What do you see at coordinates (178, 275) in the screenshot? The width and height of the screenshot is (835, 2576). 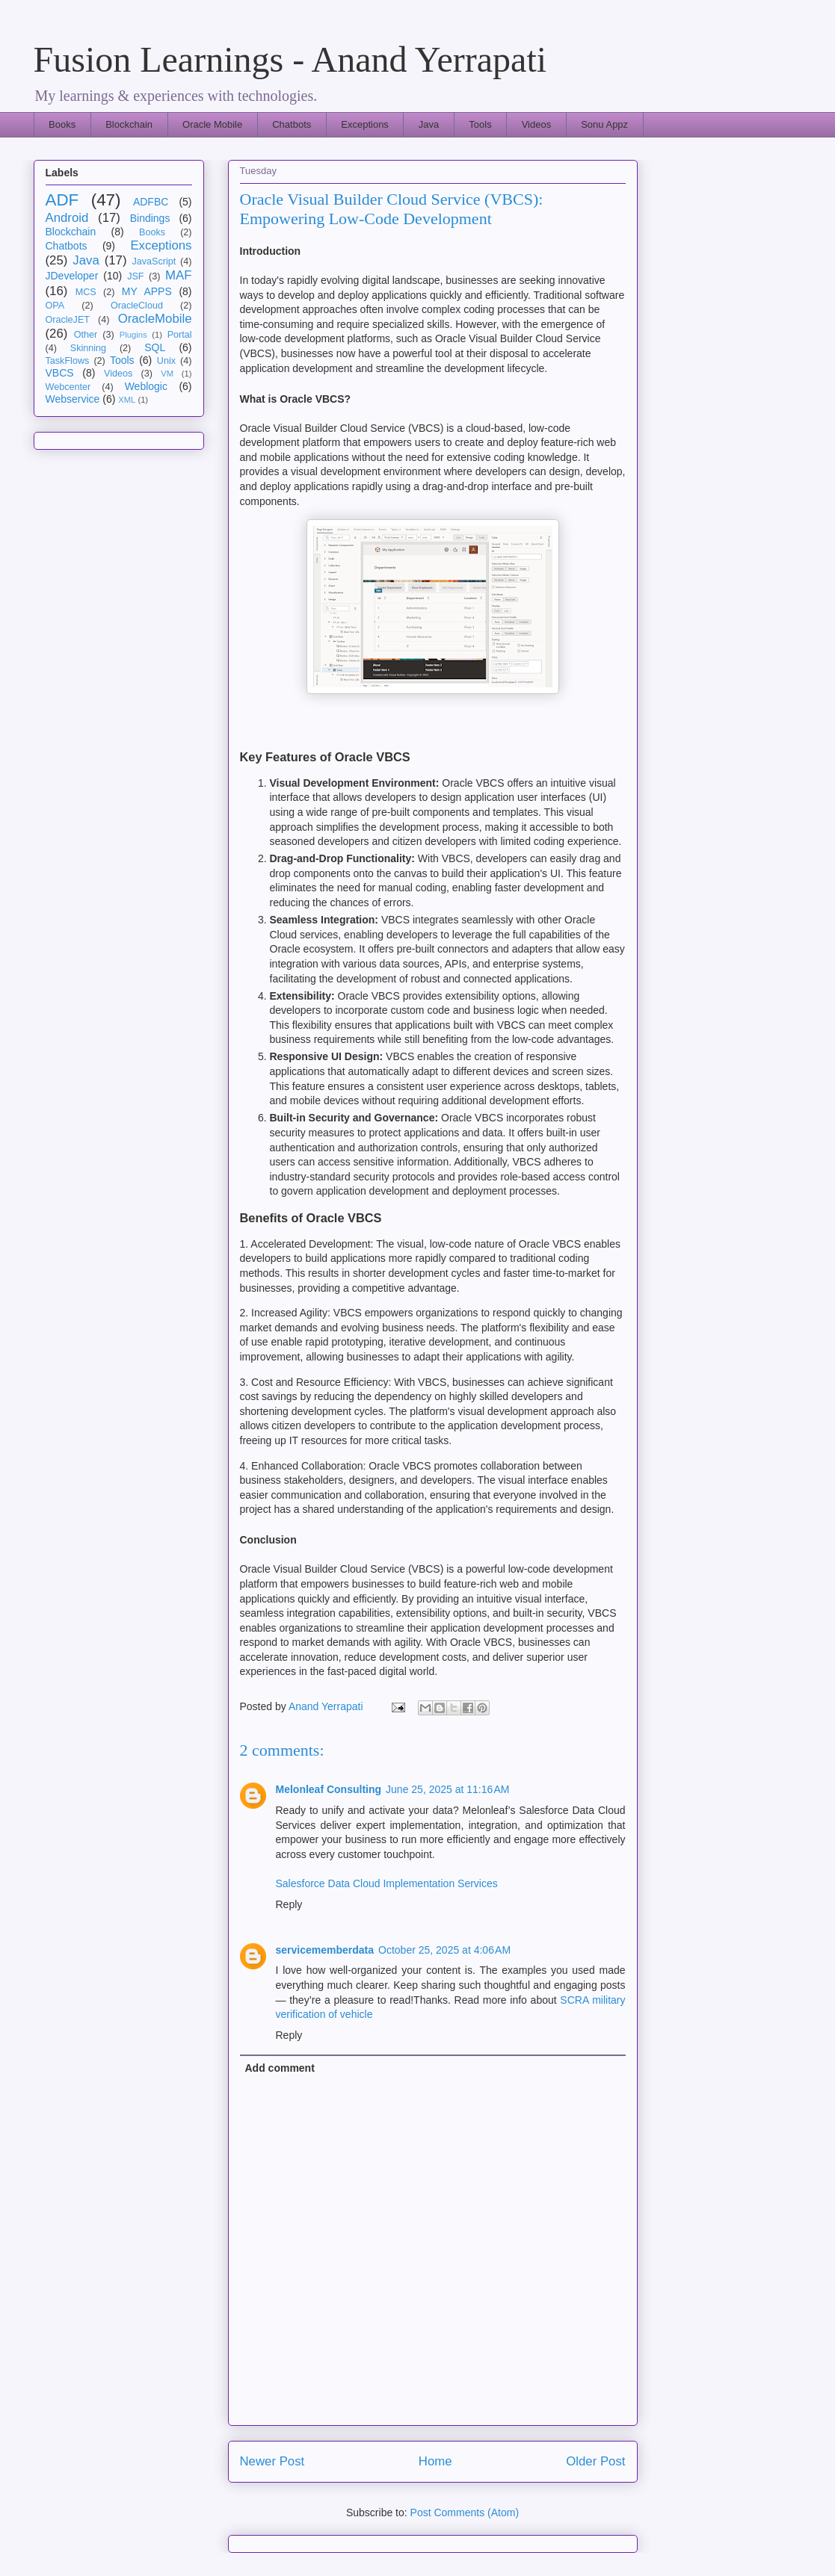 I see `MAF` at bounding box center [178, 275].